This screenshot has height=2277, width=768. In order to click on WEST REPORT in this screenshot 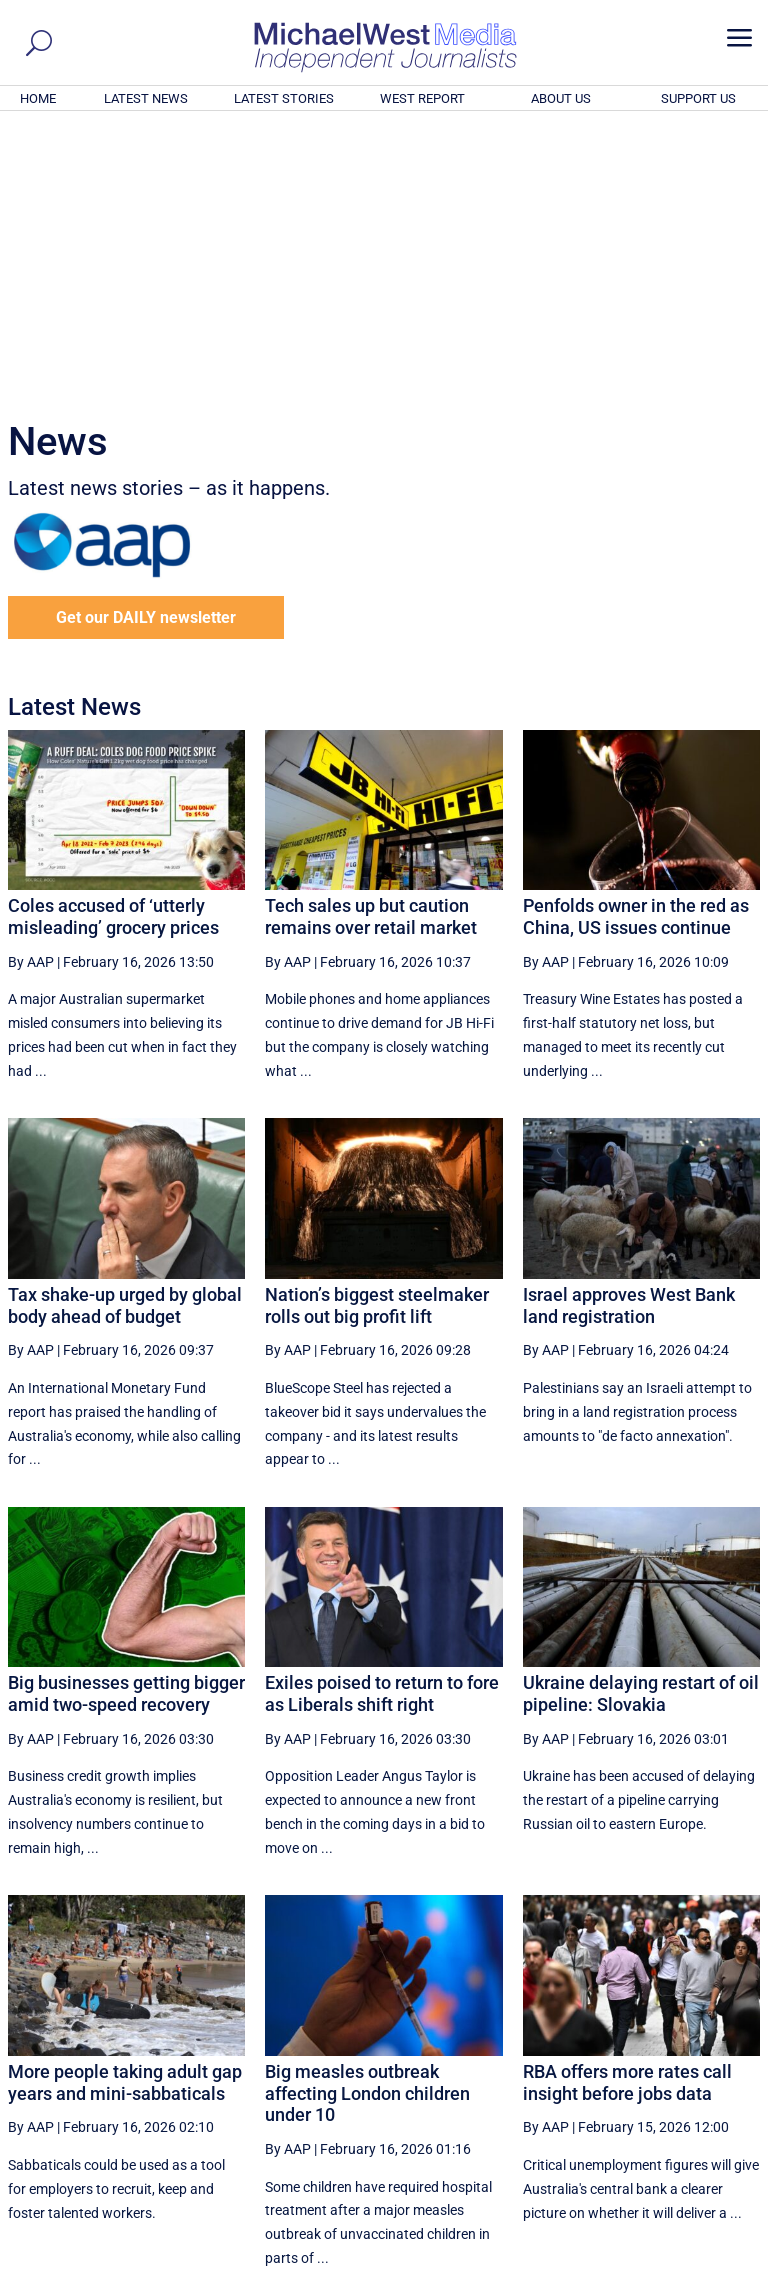, I will do `click(422, 98)`.